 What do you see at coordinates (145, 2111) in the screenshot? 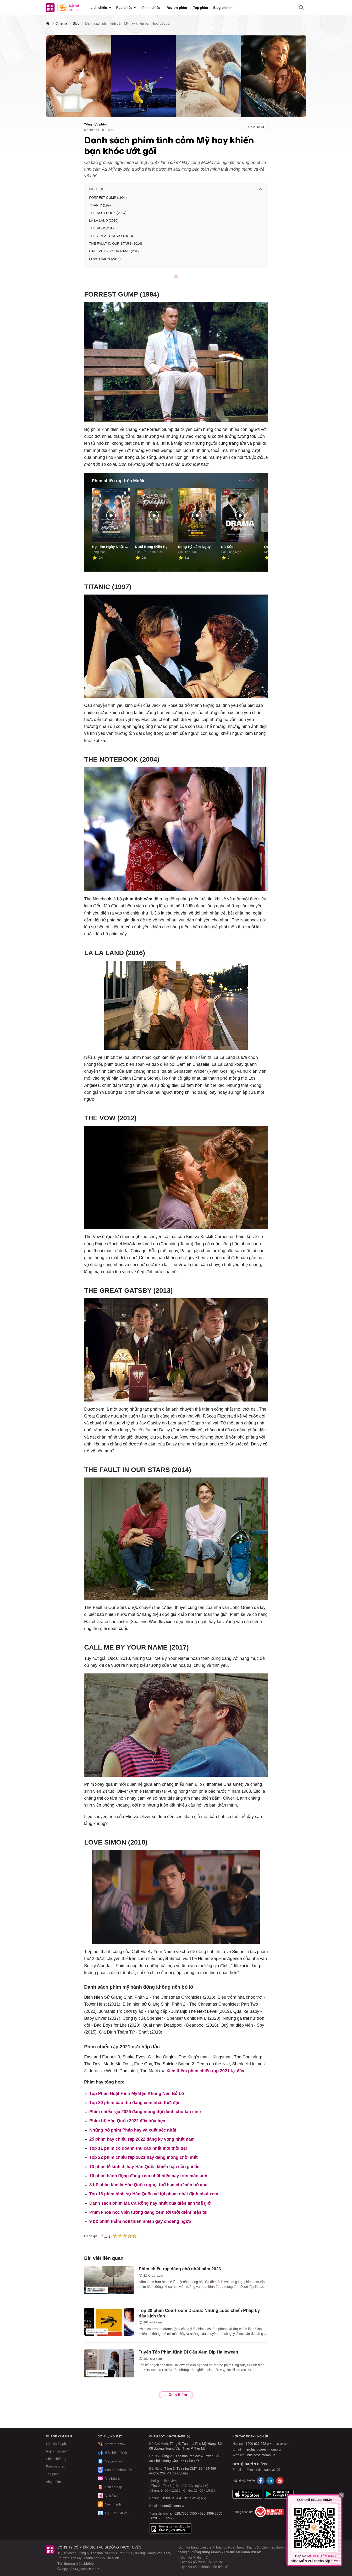
I see `Phim chiếu rạp 2025 đáng mong đợi dành cho fan cine` at bounding box center [145, 2111].